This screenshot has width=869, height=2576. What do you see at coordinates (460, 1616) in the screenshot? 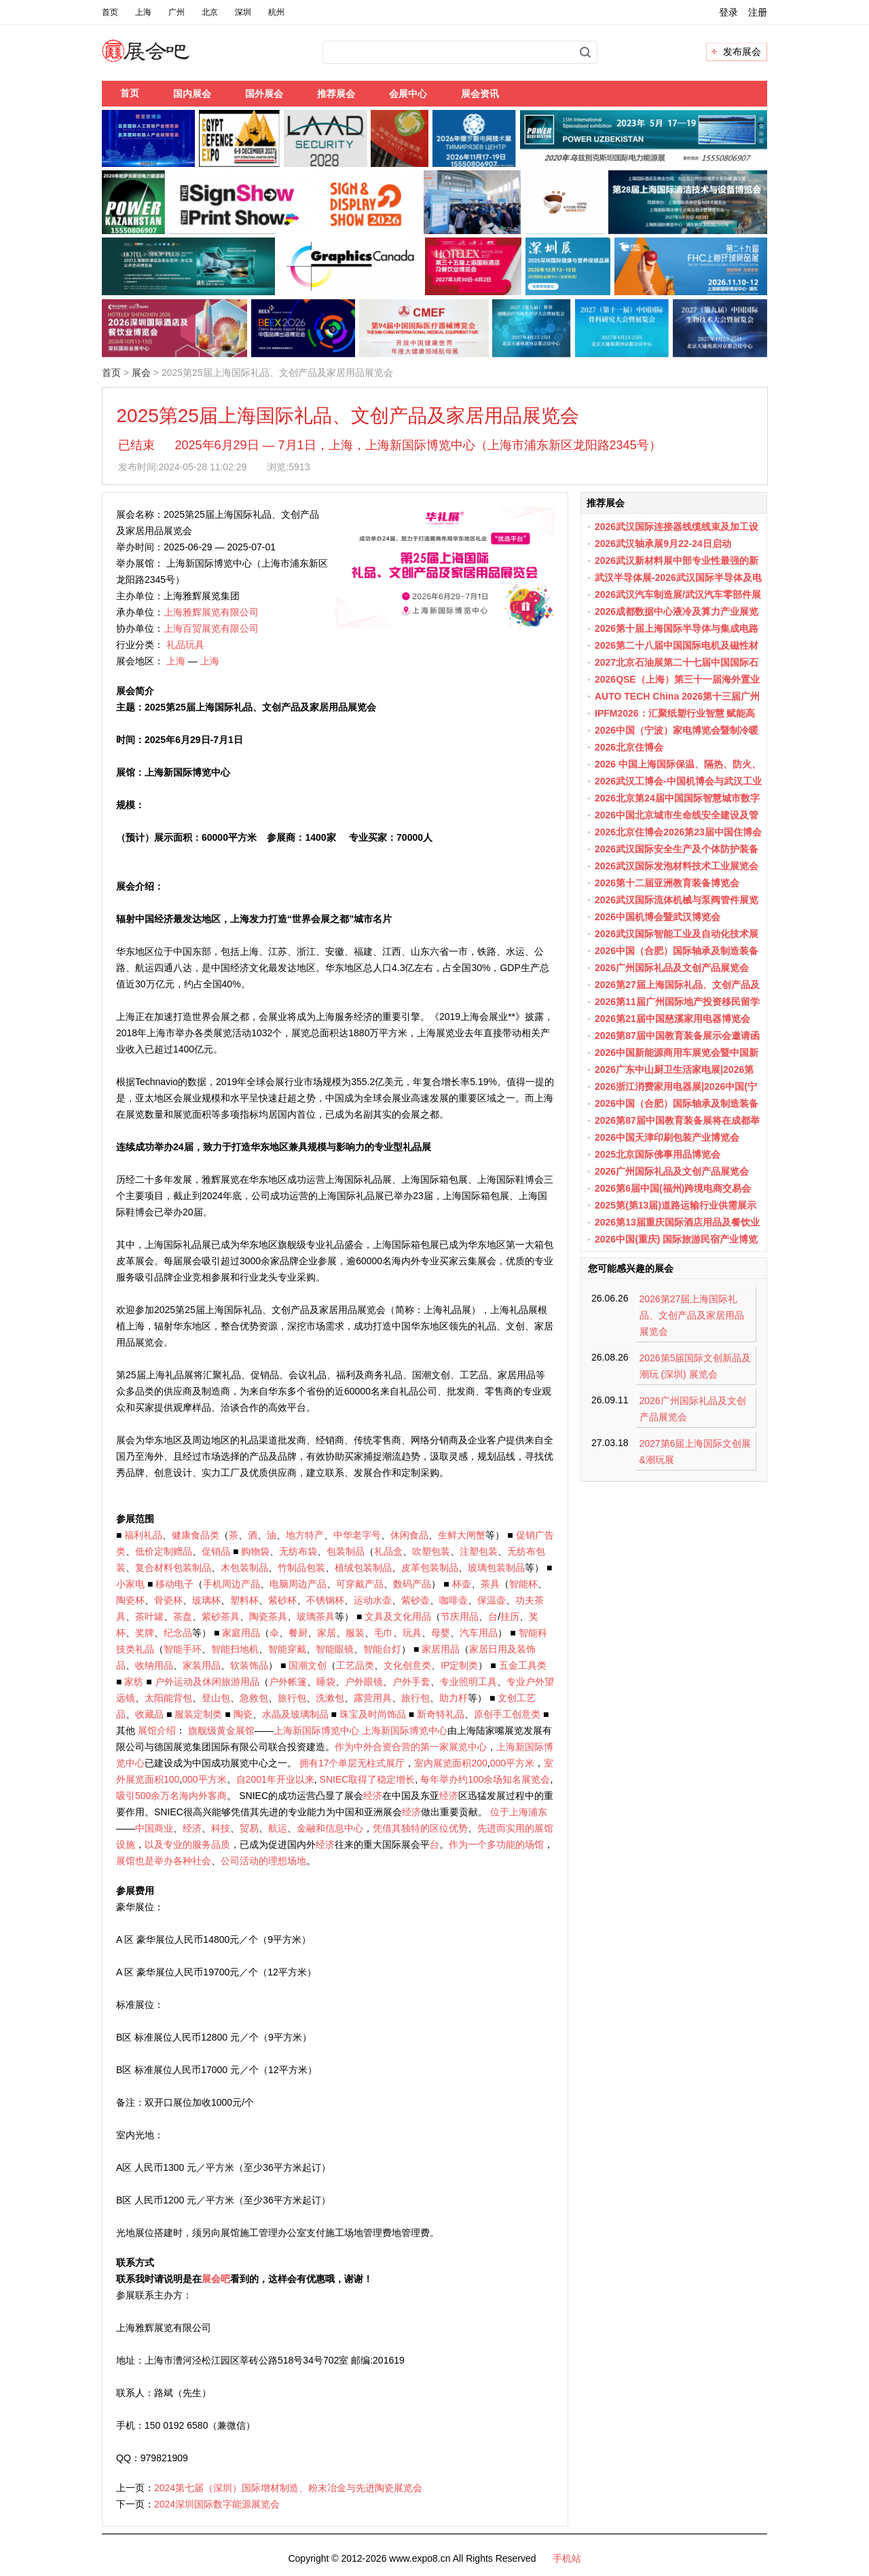
I see `节庆用品` at bounding box center [460, 1616].